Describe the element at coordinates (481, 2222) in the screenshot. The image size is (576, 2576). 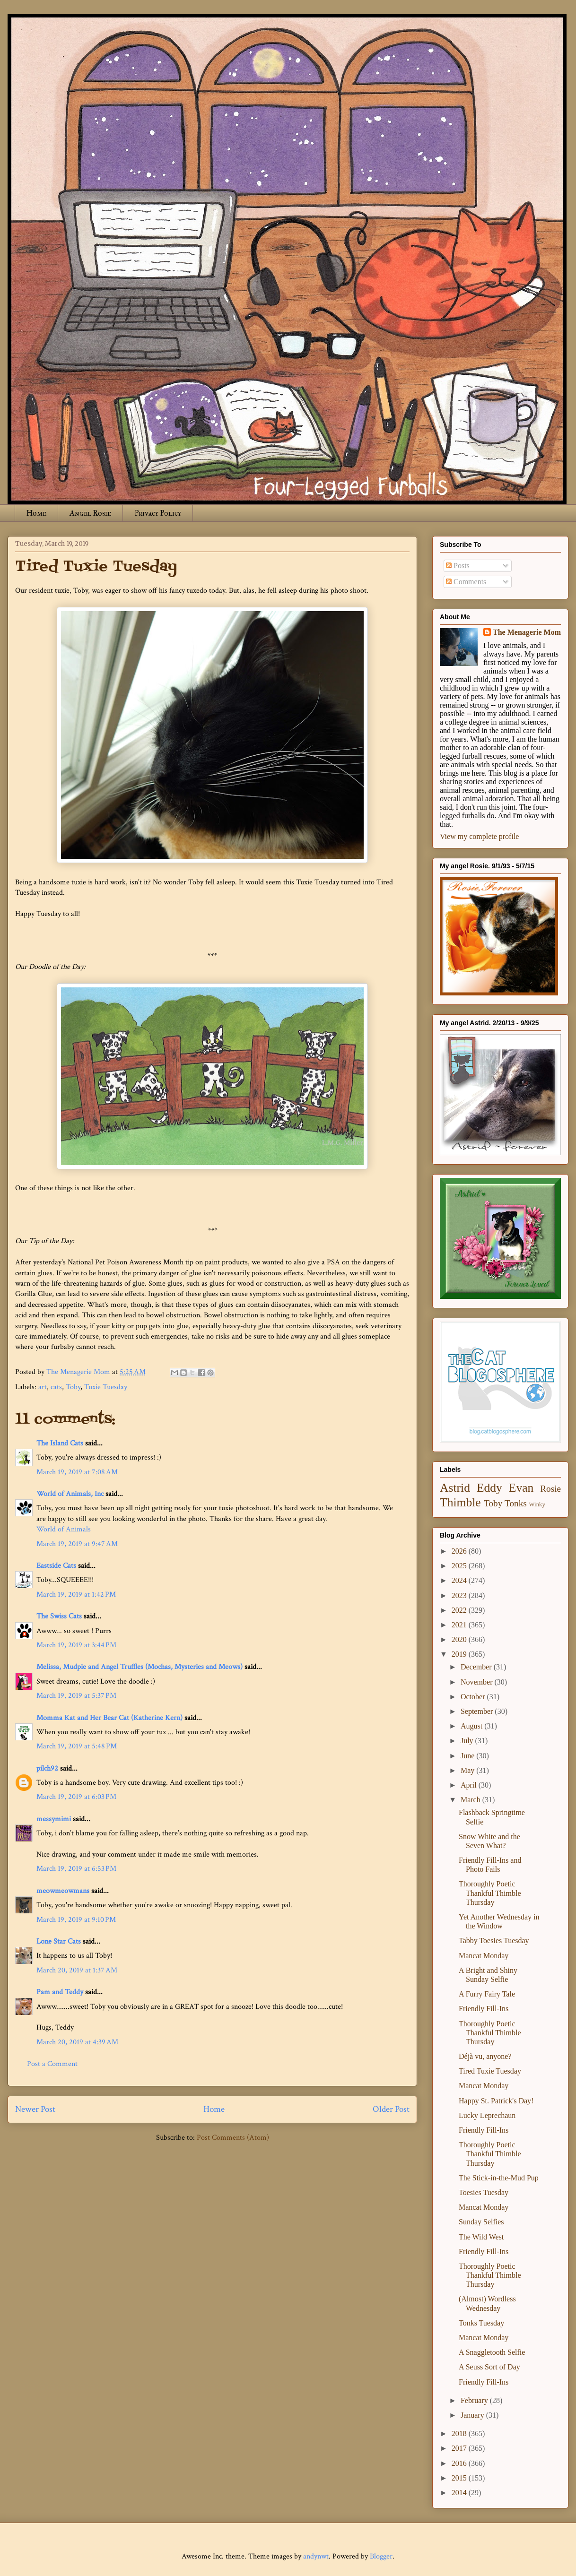
I see `Sunday Selfies` at that location.